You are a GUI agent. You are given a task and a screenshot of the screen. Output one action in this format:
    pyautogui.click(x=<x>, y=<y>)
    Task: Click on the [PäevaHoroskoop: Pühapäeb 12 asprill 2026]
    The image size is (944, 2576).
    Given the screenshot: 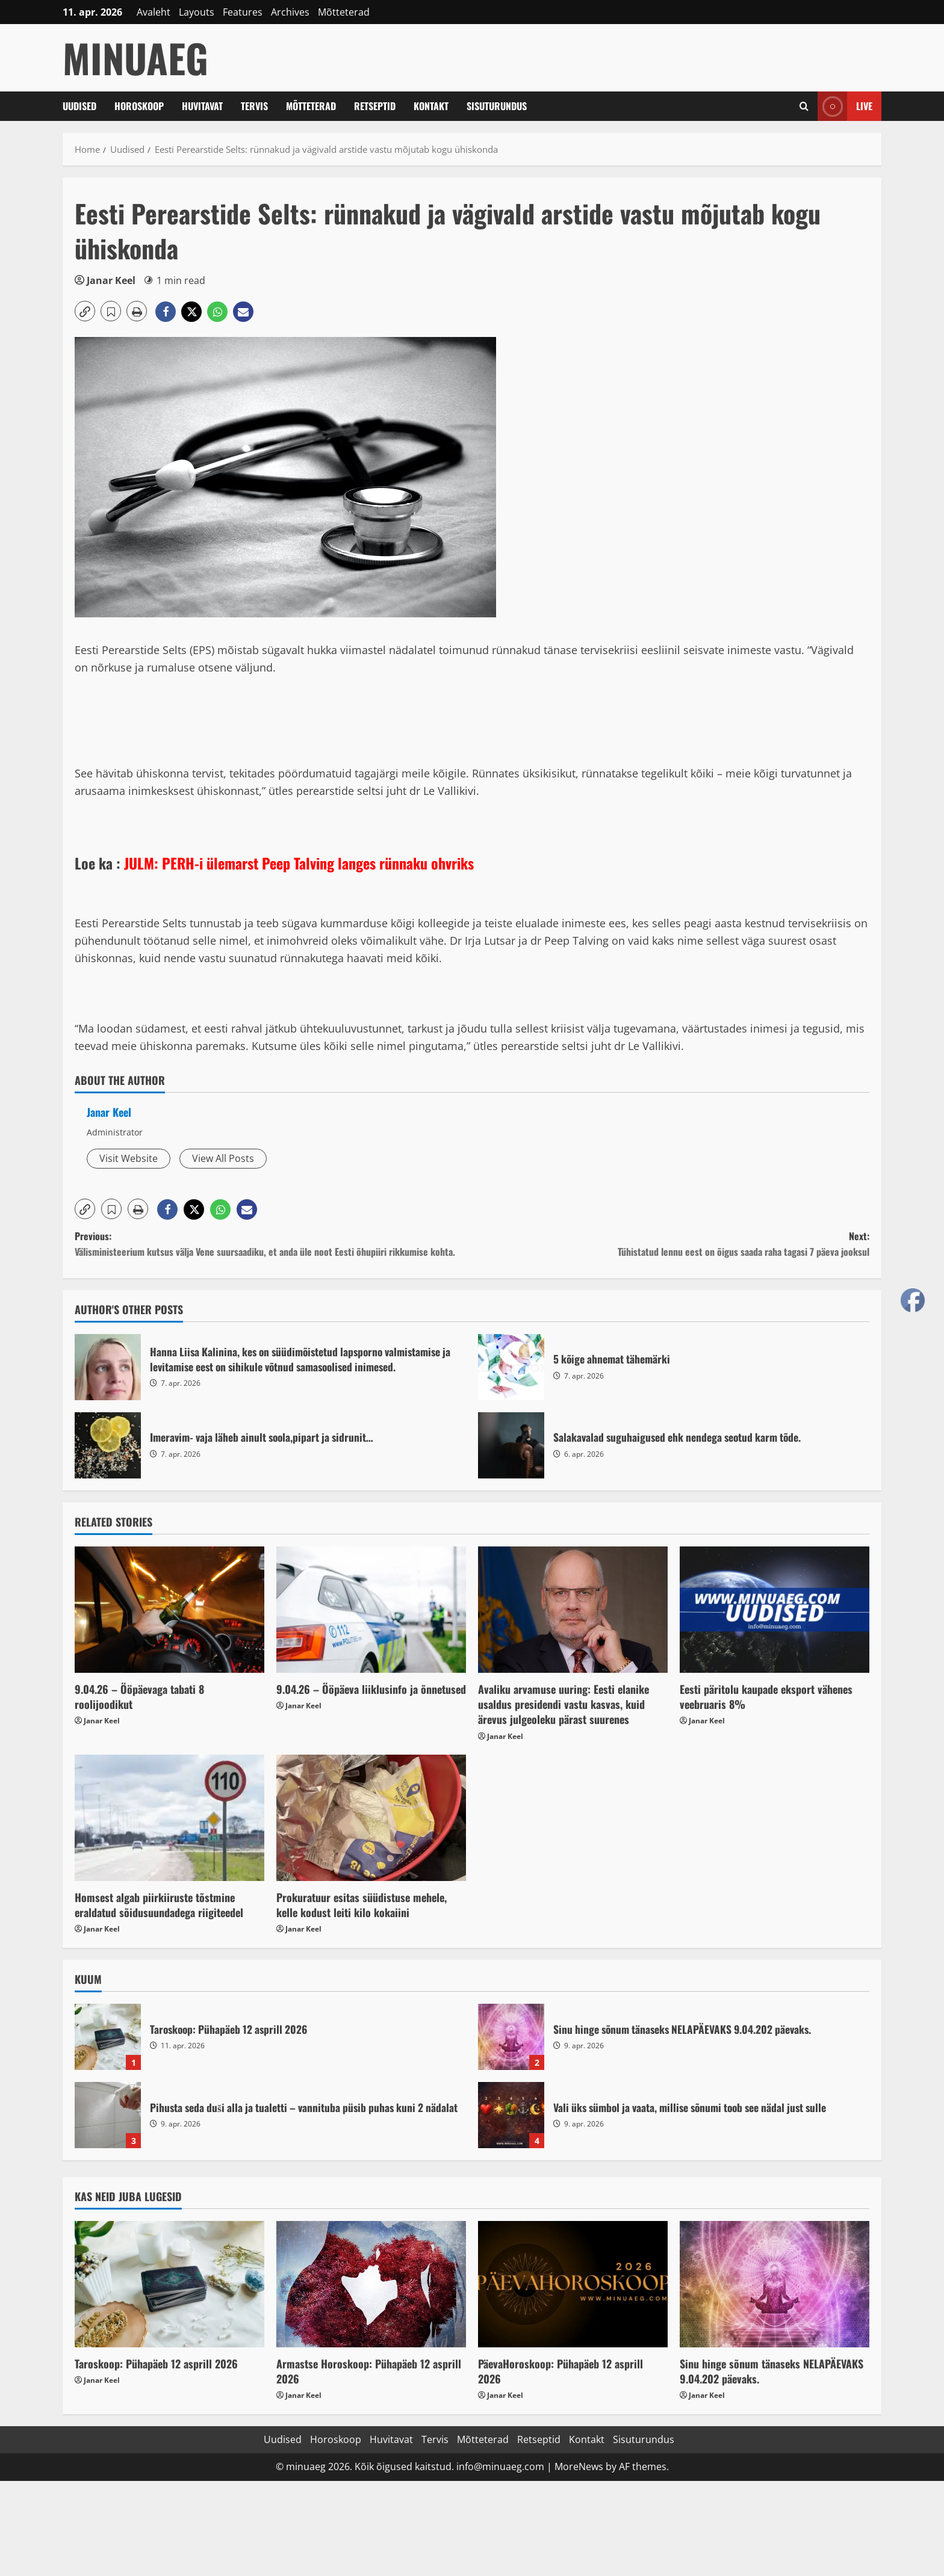 What is the action you would take?
    pyautogui.click(x=573, y=2284)
    